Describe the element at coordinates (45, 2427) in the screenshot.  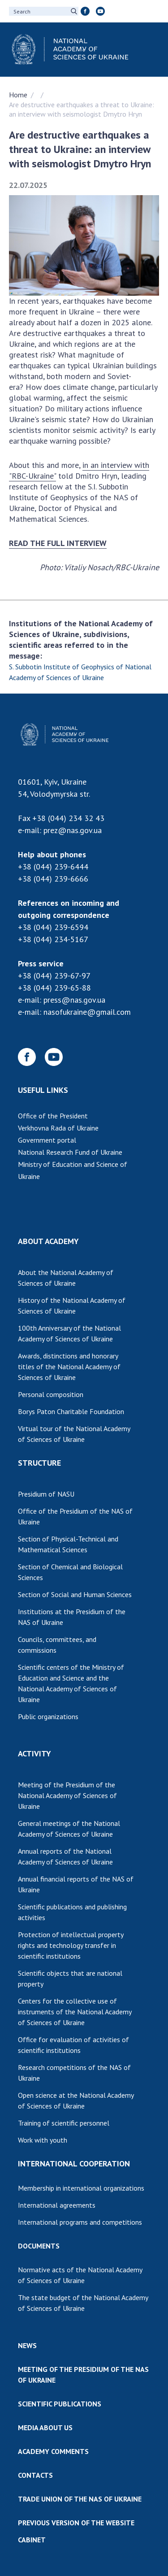
I see `MEDIA ABOUT US` at that location.